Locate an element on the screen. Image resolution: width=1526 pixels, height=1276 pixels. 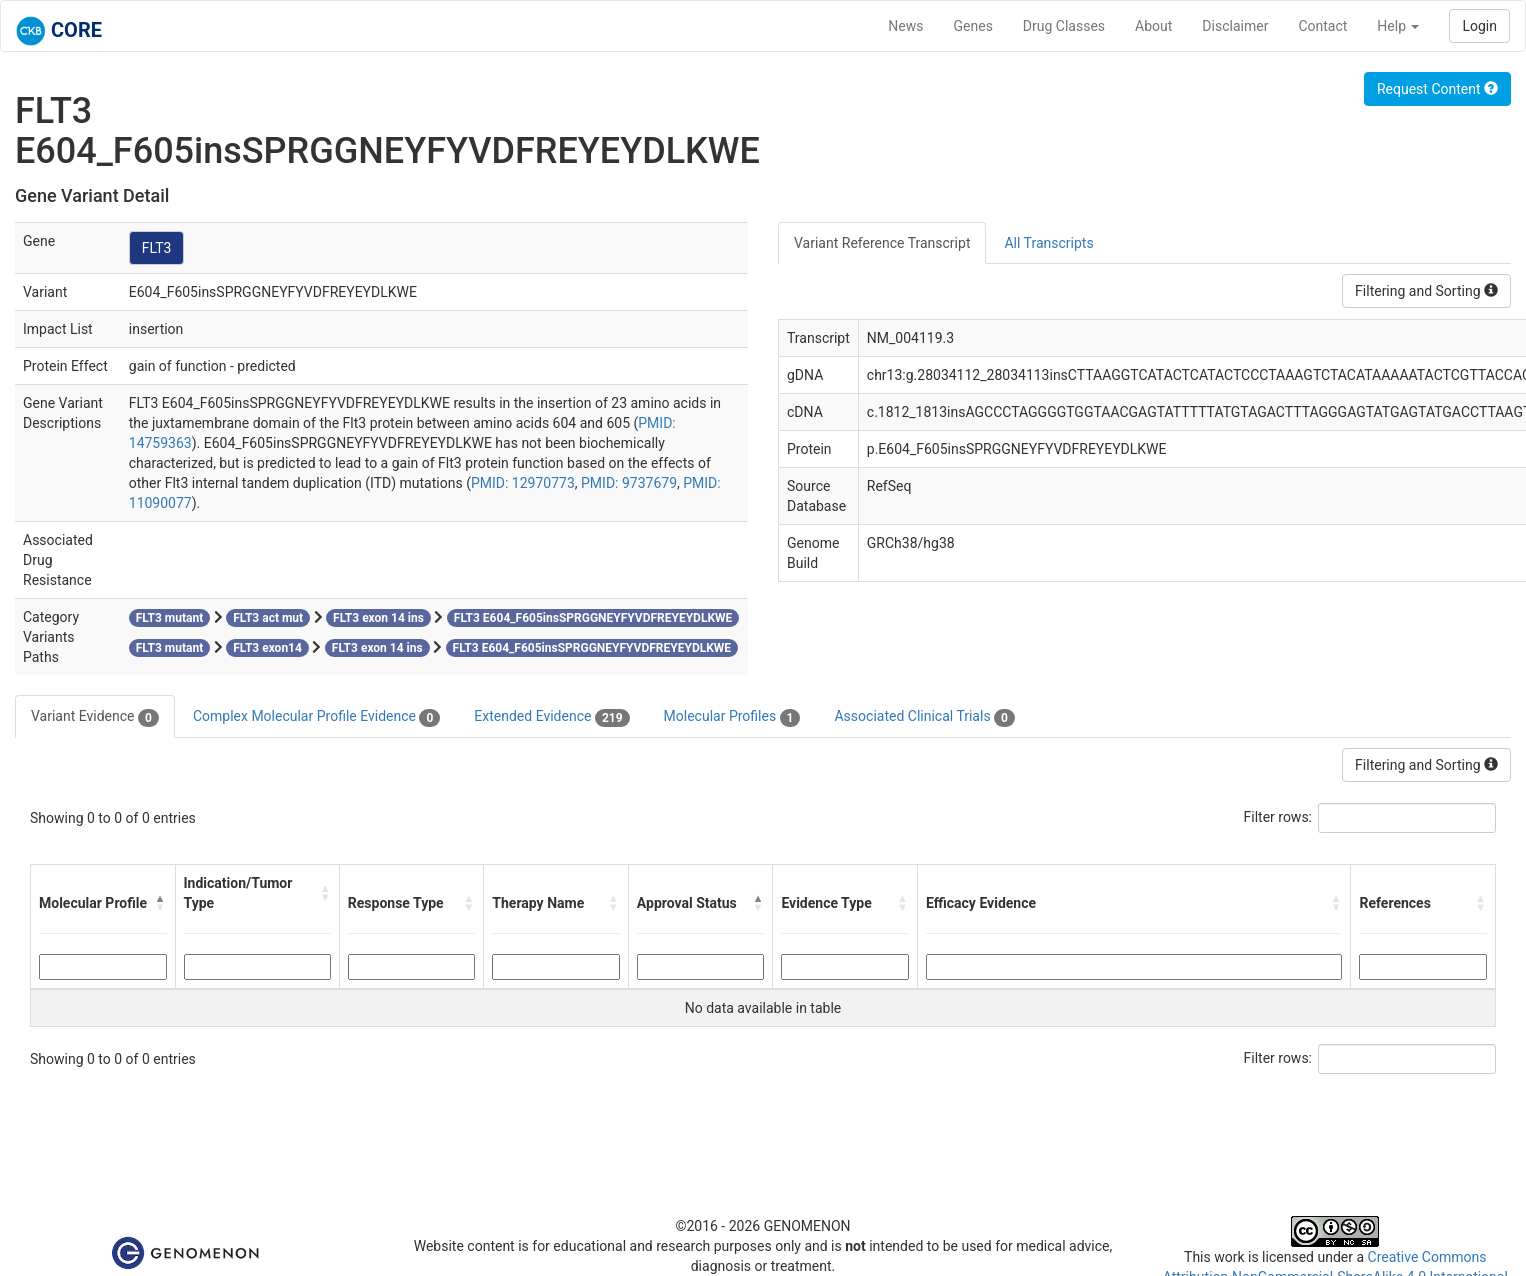
FLT3 is located at coordinates (157, 248).